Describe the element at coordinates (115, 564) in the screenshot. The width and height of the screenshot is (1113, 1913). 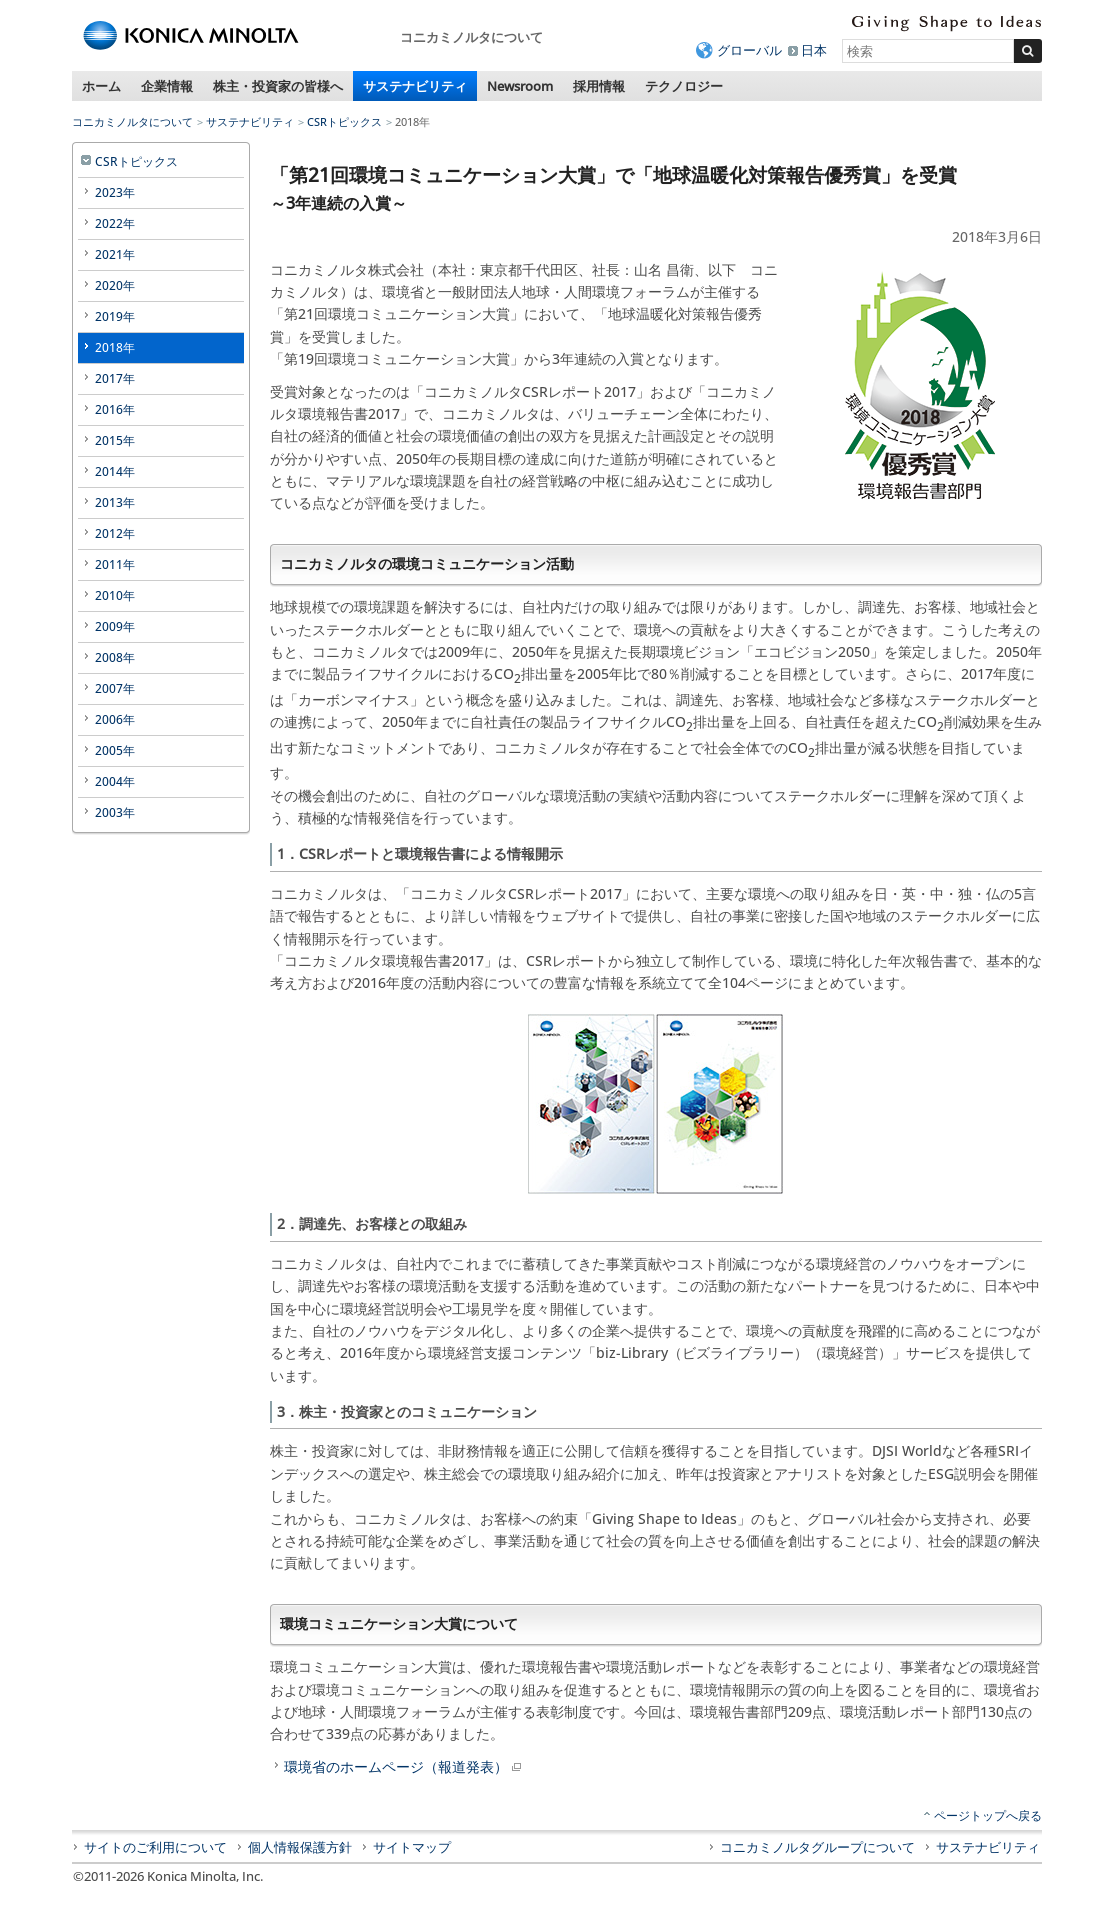
I see `2011年` at that location.